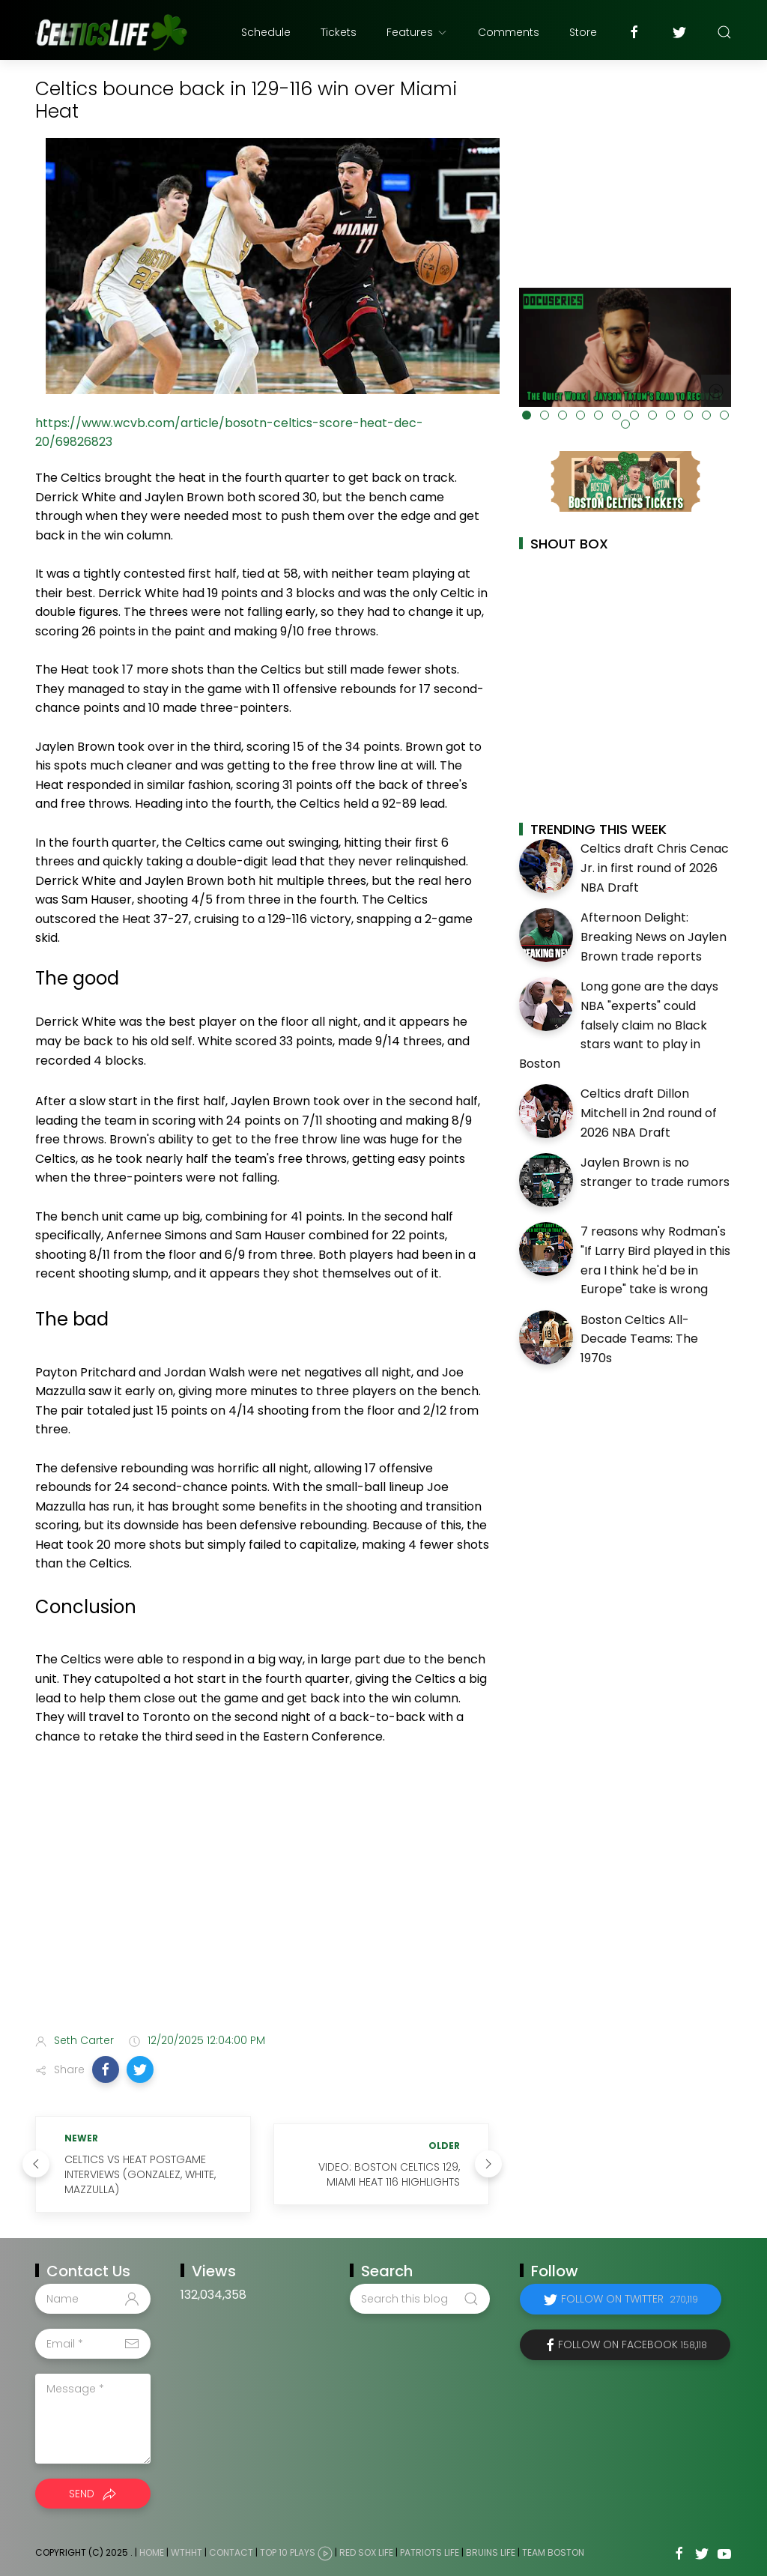  What do you see at coordinates (339, 32) in the screenshot?
I see `Tickets` at bounding box center [339, 32].